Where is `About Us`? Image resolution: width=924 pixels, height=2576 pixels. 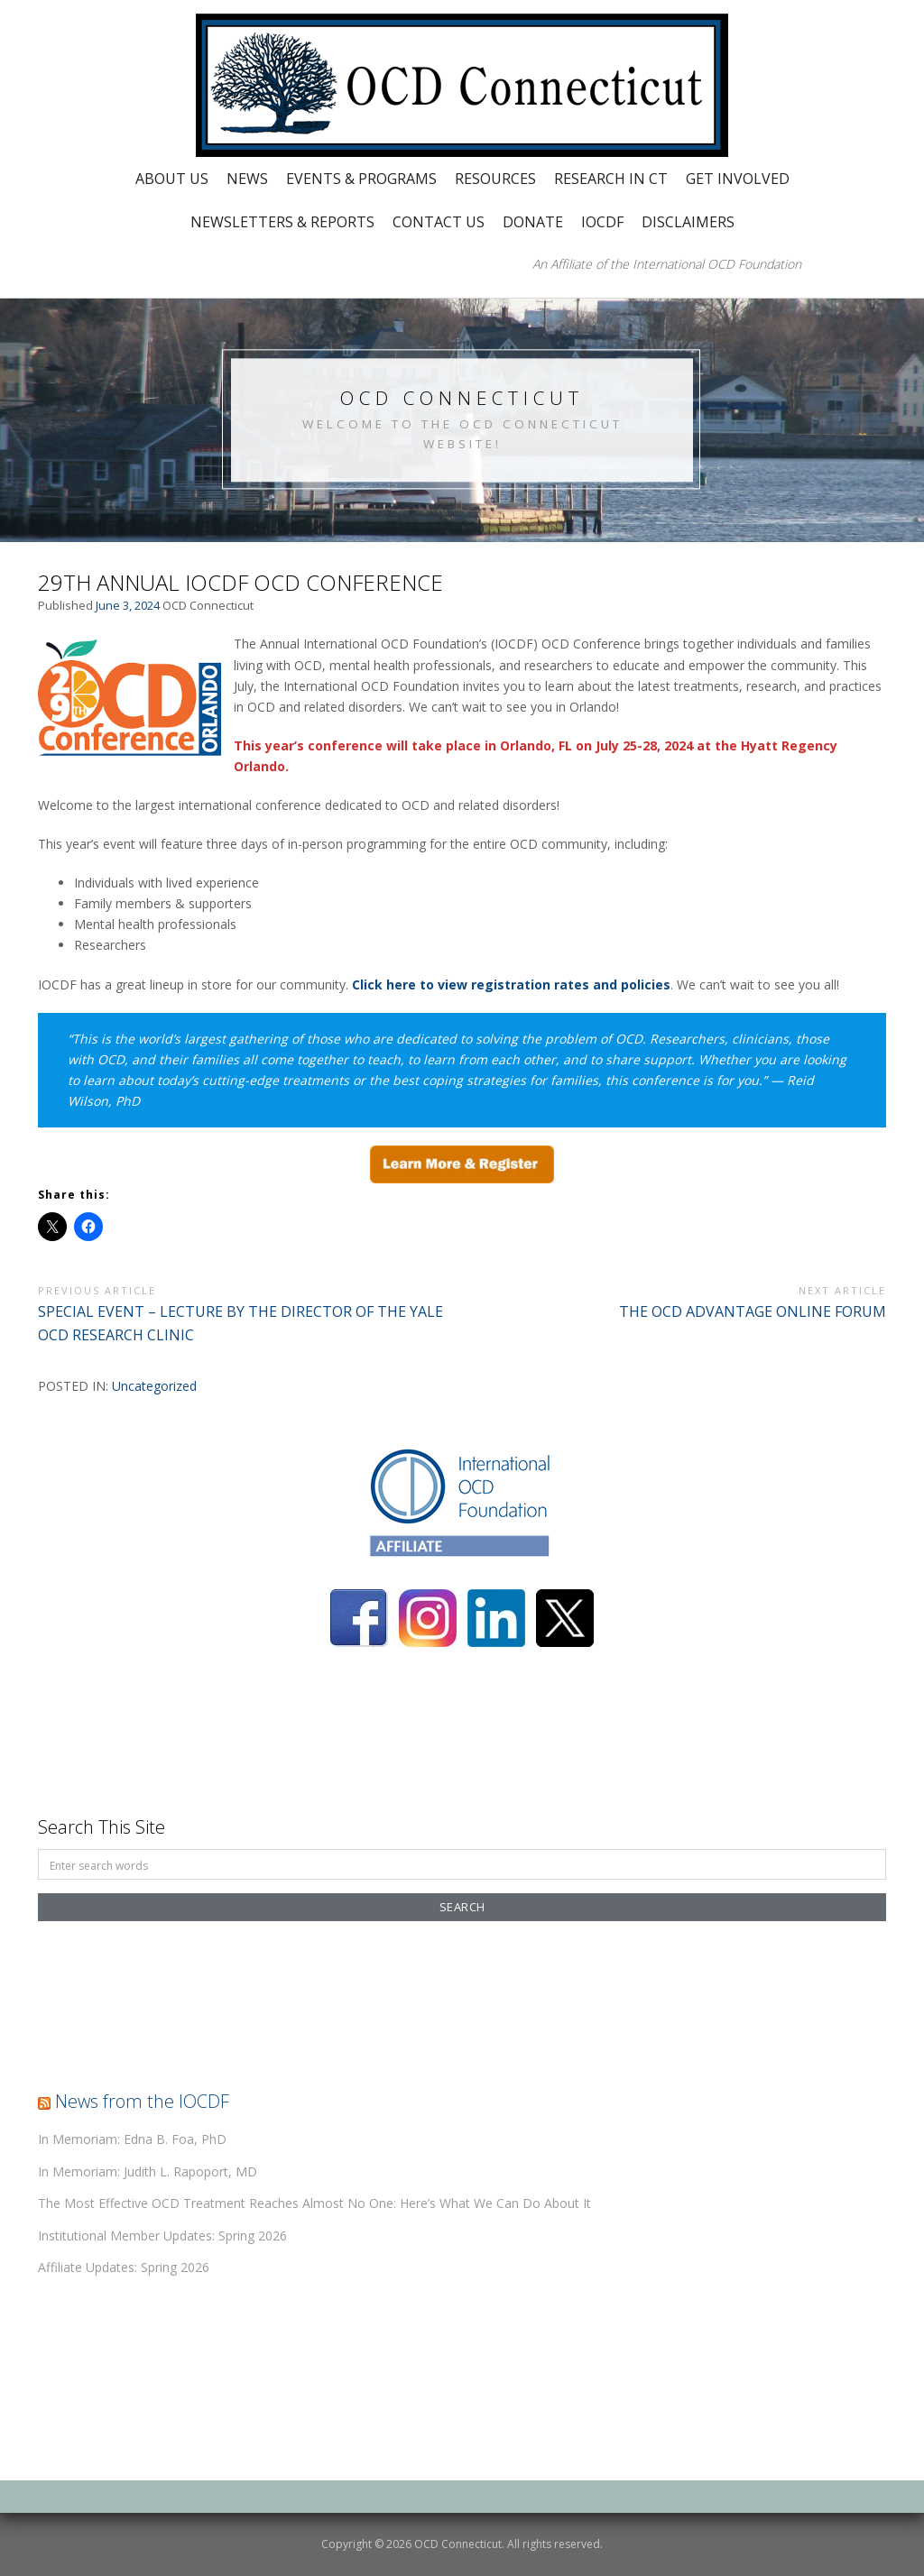 About Us is located at coordinates (171, 179).